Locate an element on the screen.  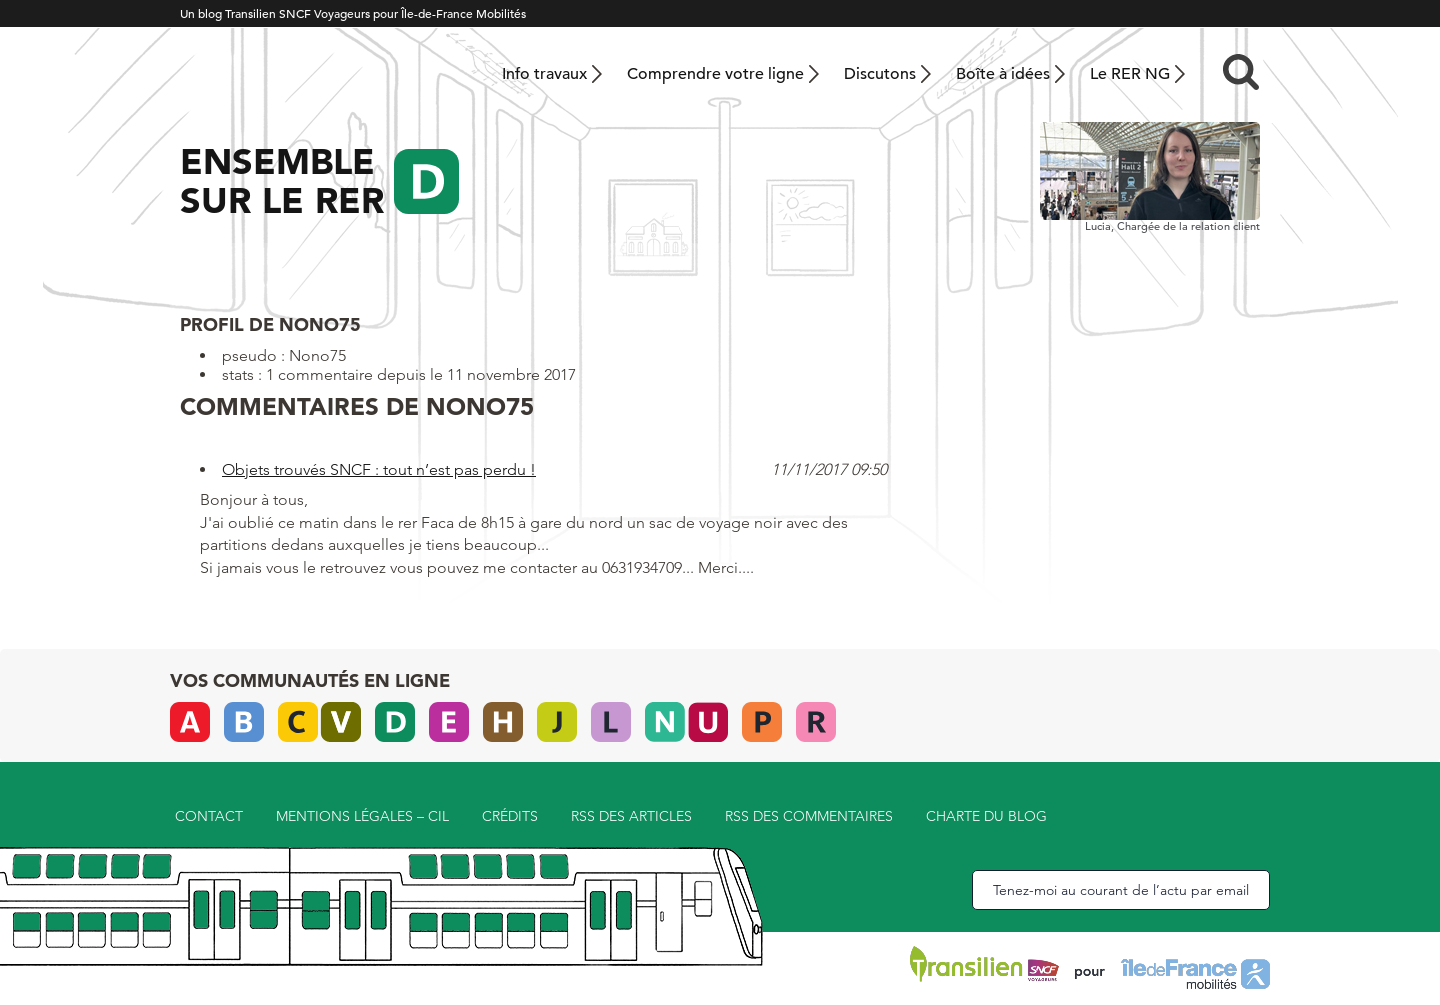
Objets trouvés SNCF : tout n’est pas perdu ! is located at coordinates (379, 469).